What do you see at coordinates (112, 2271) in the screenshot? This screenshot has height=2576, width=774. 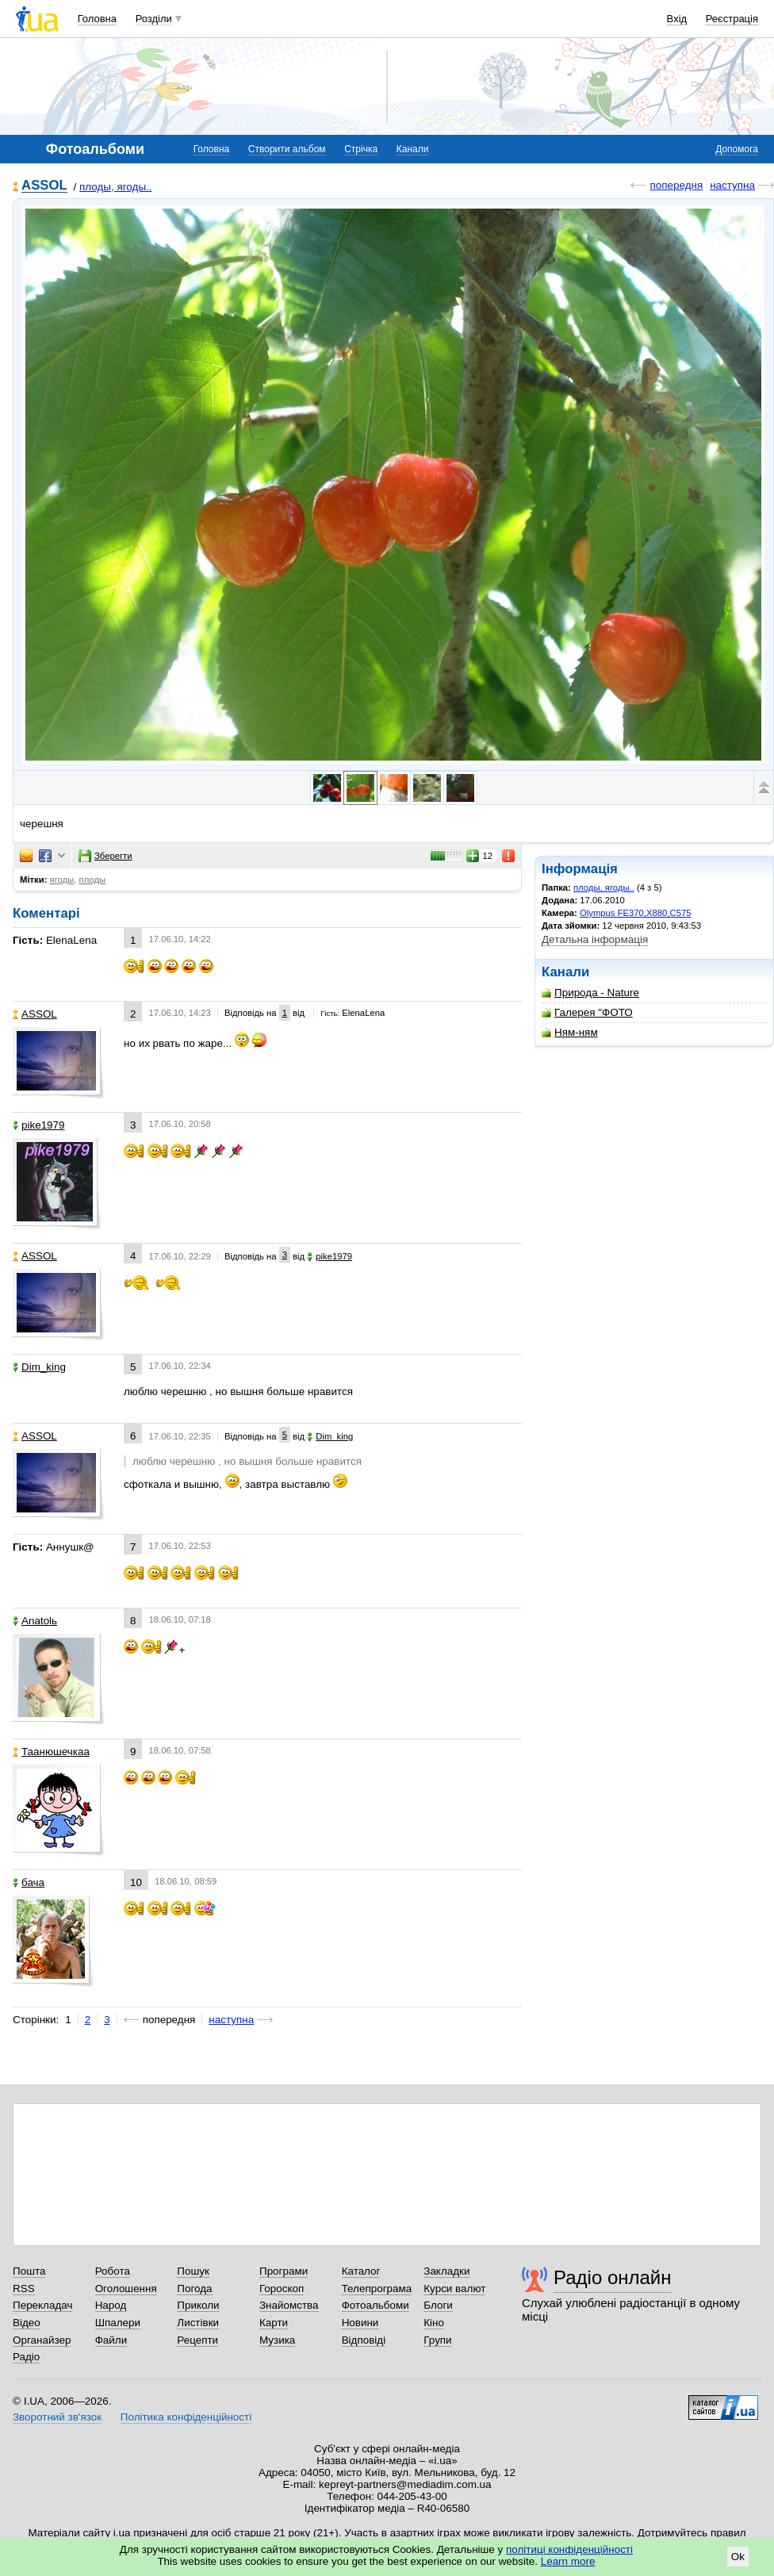 I see `Робота` at bounding box center [112, 2271].